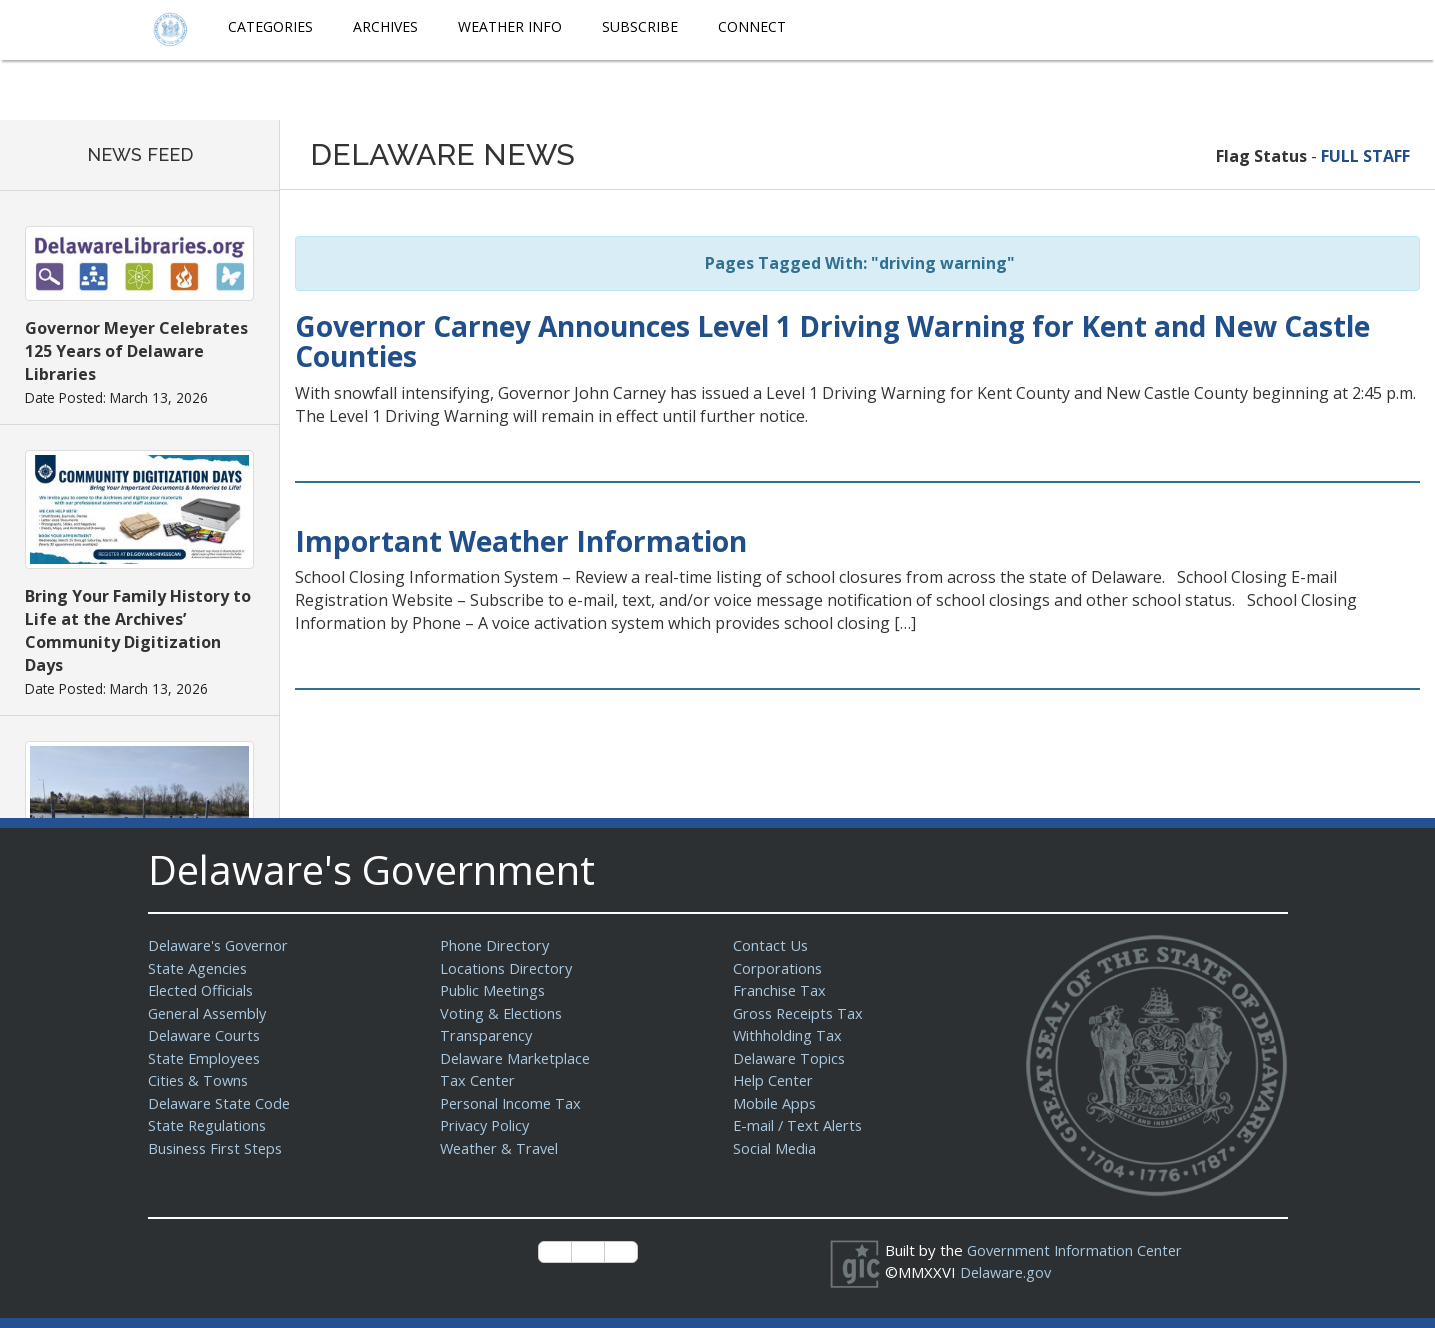 Image resolution: width=1435 pixels, height=1328 pixels. Describe the element at coordinates (510, 26) in the screenshot. I see `Weather Info` at that location.